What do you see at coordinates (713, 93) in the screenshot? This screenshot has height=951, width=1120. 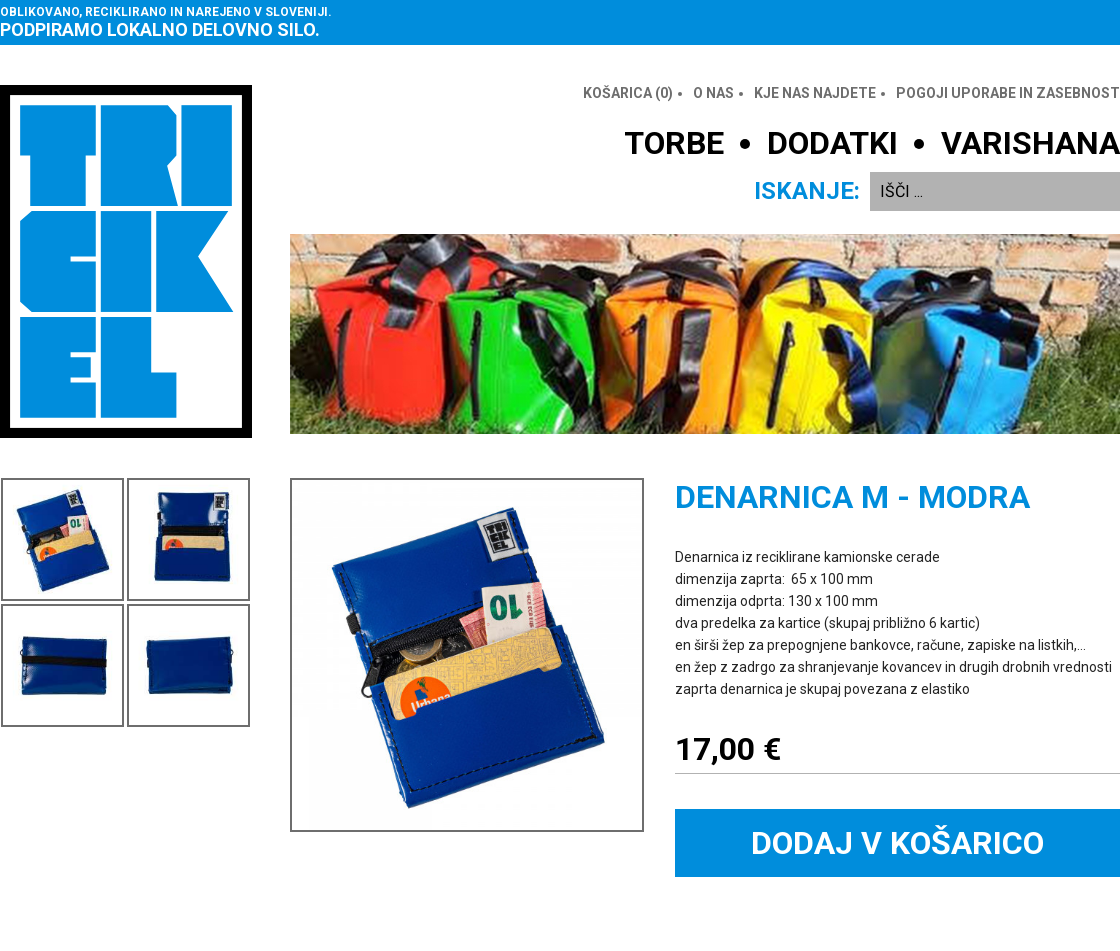 I see `O nas` at bounding box center [713, 93].